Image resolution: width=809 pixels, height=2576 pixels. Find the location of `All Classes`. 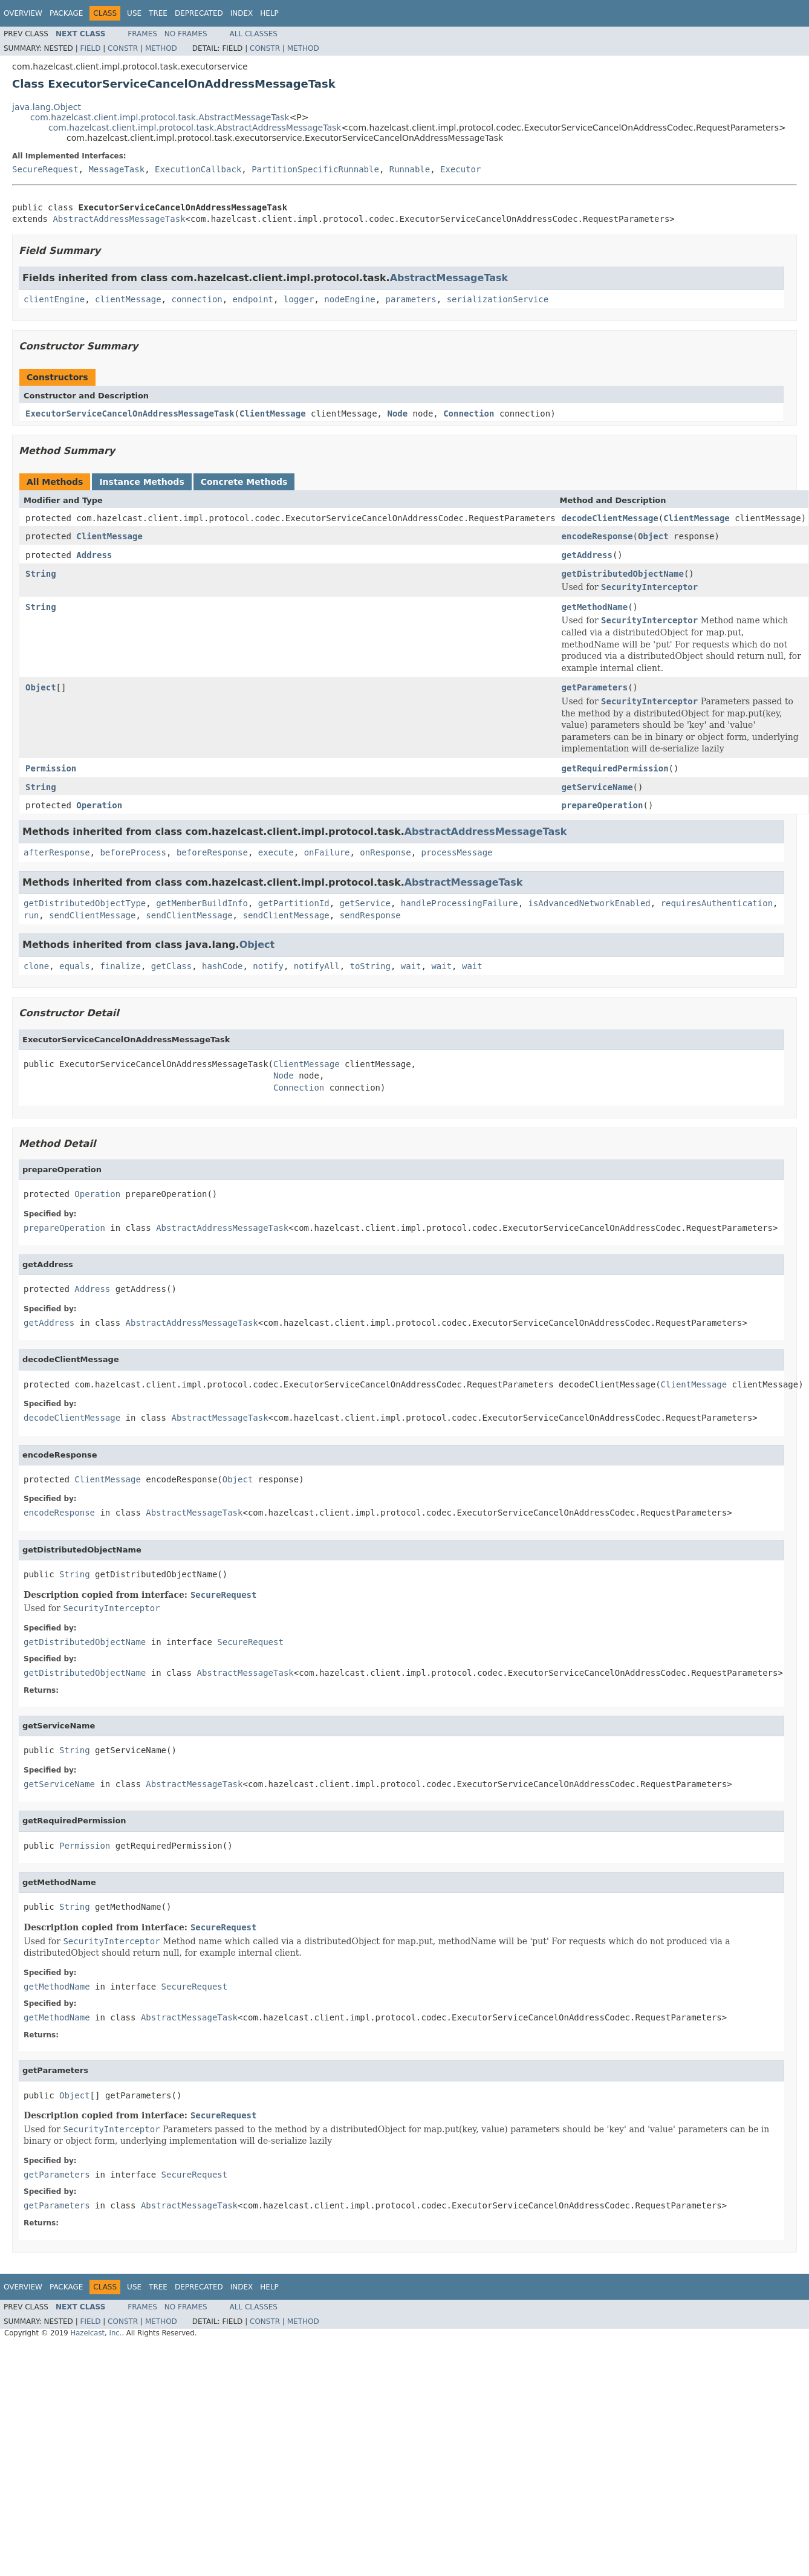

All Classes is located at coordinates (254, 34).